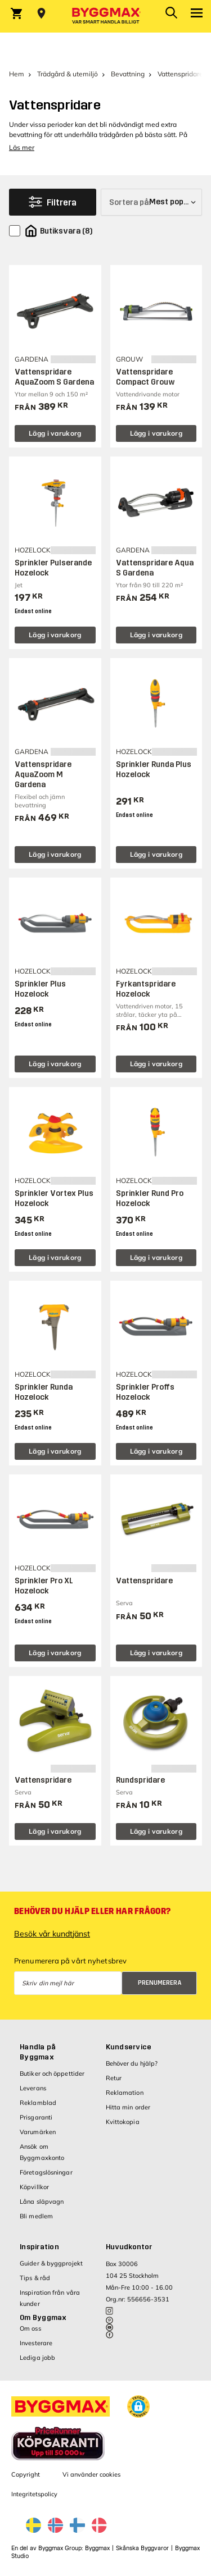 Image resolution: width=211 pixels, height=2576 pixels. Describe the element at coordinates (41, 13) in the screenshot. I see `[Store selection Välj butik]` at that location.